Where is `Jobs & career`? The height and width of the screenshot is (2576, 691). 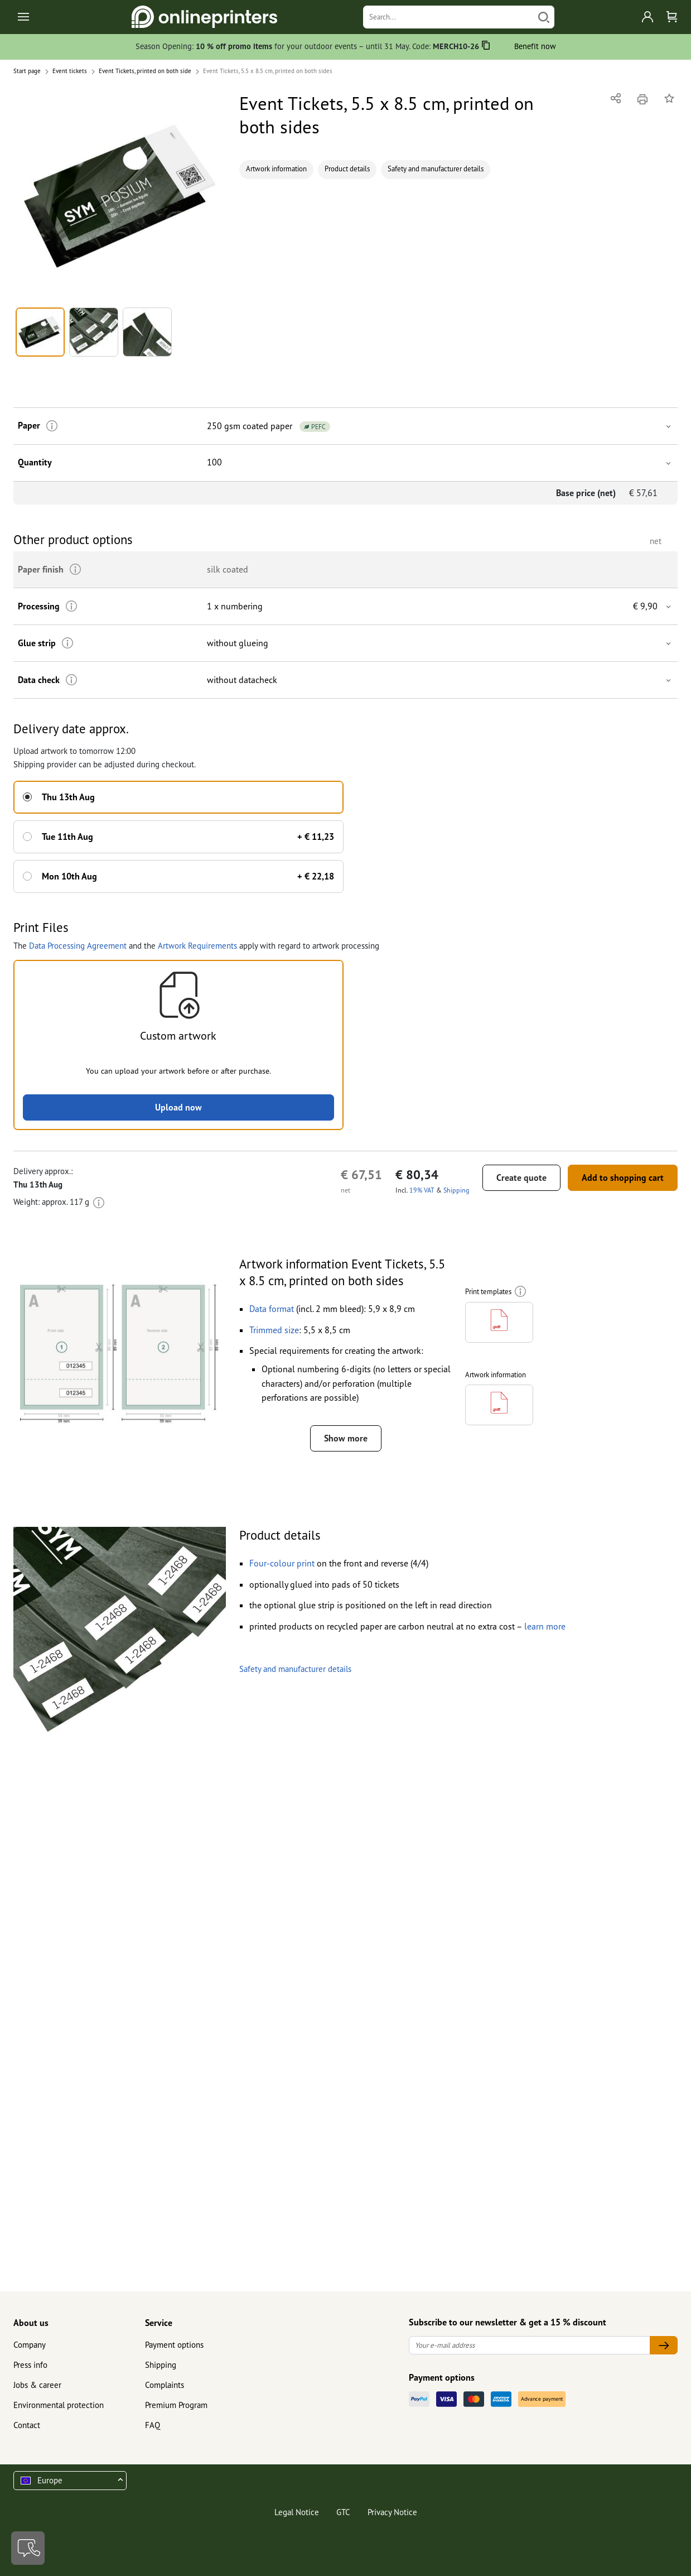
Jobs & career is located at coordinates (37, 2385).